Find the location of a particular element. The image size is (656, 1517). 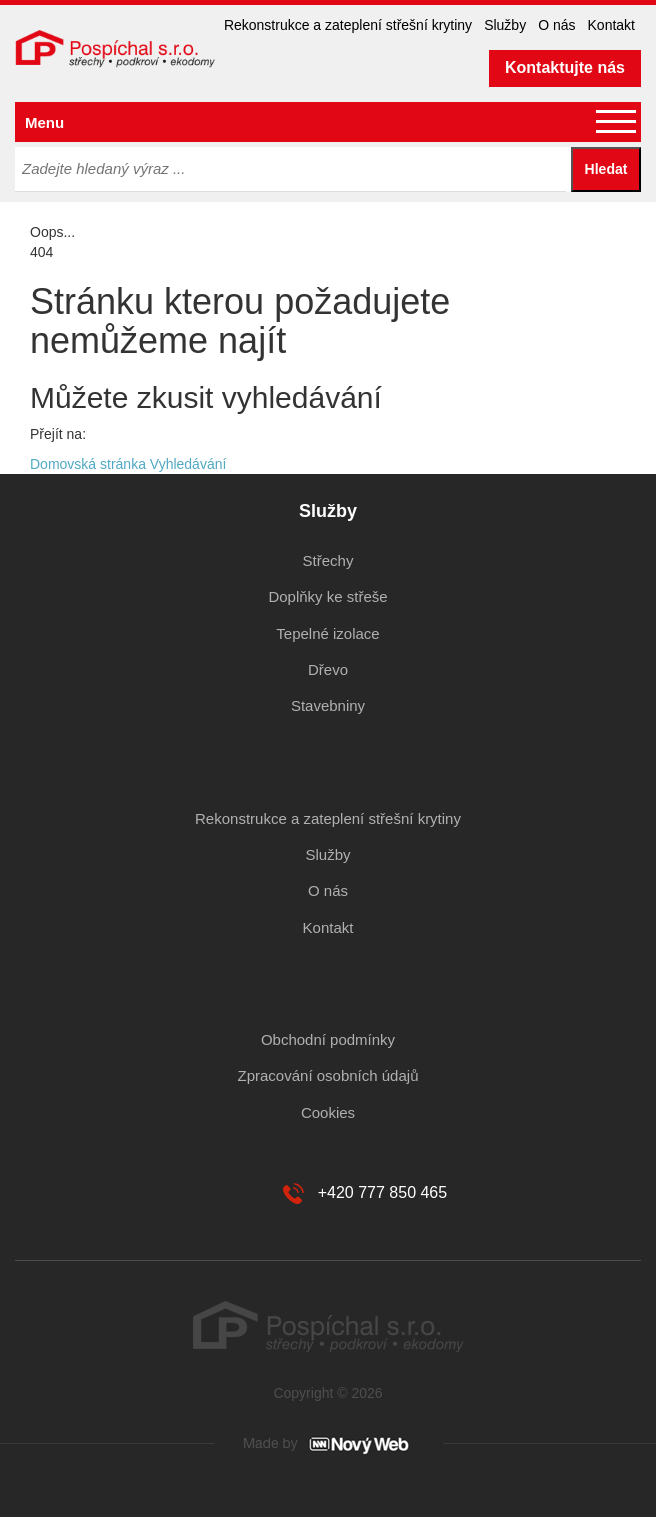

Vyhledávání is located at coordinates (188, 464).